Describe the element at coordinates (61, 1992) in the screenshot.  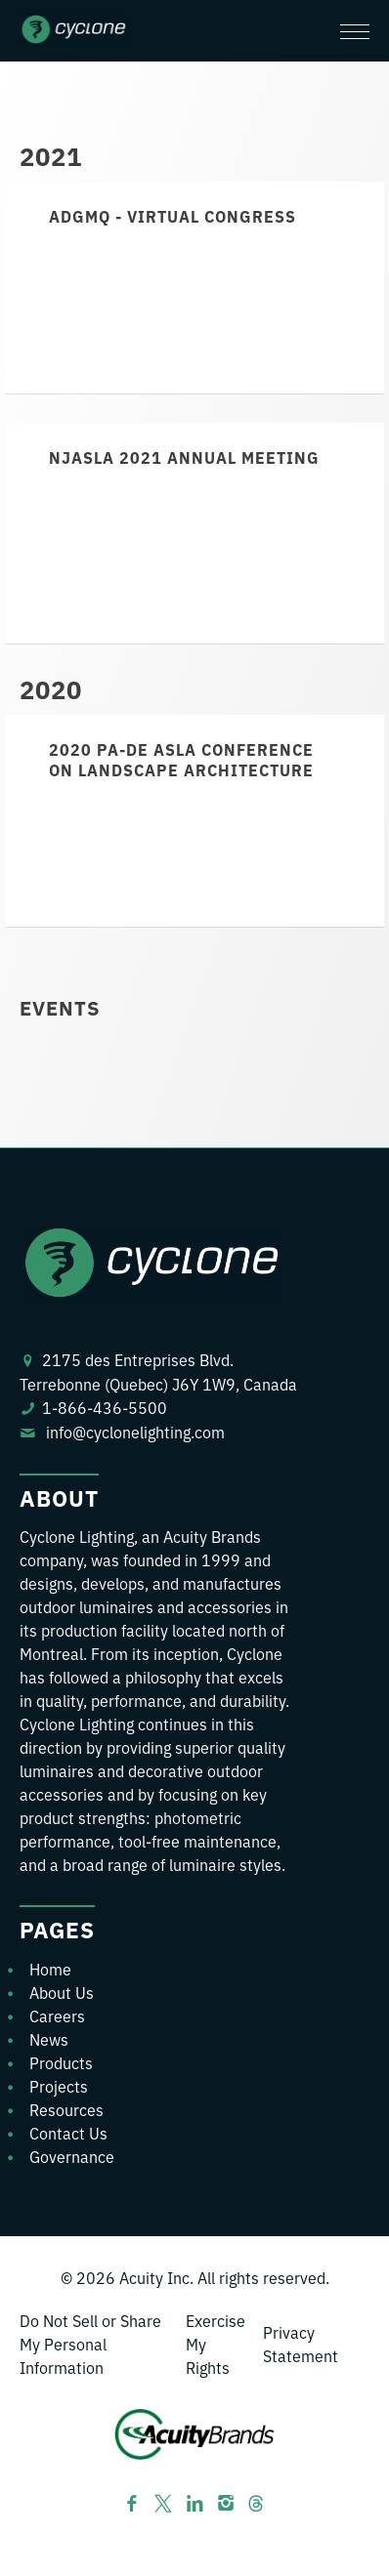
I see `About Us` at that location.